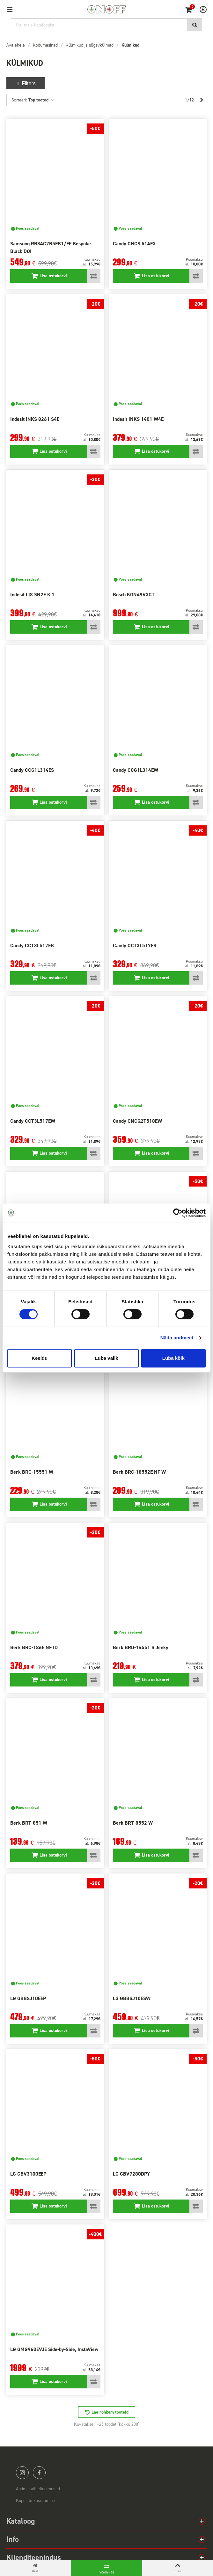 This screenshot has height=2576, width=213. What do you see at coordinates (35, 2501) in the screenshot?
I see `Küpsiste kasutamine` at bounding box center [35, 2501].